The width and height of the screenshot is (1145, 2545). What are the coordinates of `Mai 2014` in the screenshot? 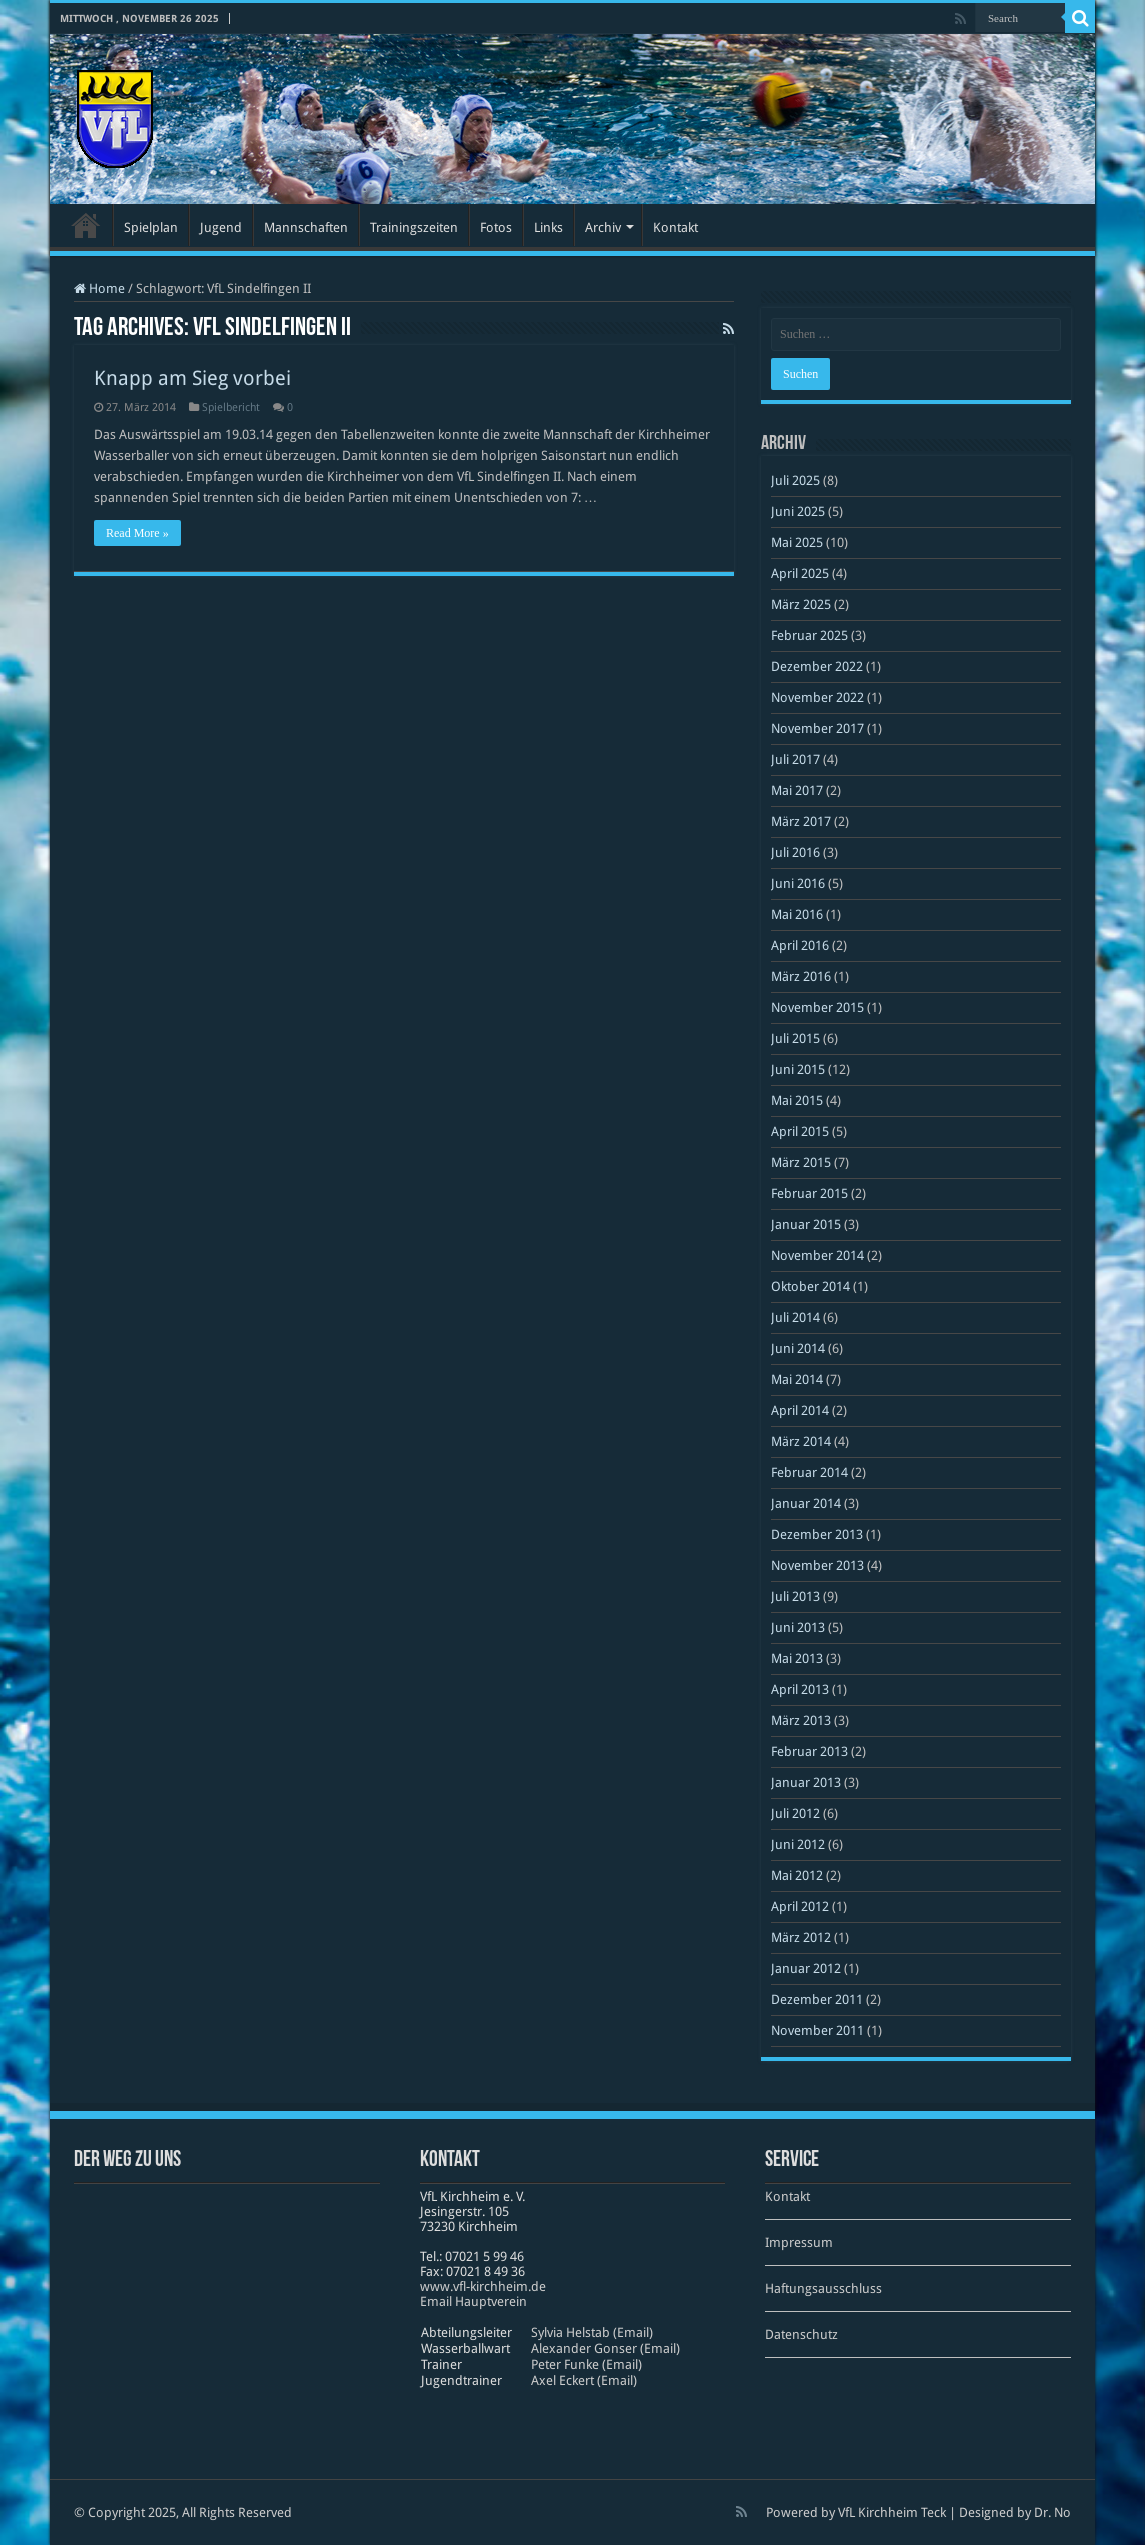 It's located at (797, 1379).